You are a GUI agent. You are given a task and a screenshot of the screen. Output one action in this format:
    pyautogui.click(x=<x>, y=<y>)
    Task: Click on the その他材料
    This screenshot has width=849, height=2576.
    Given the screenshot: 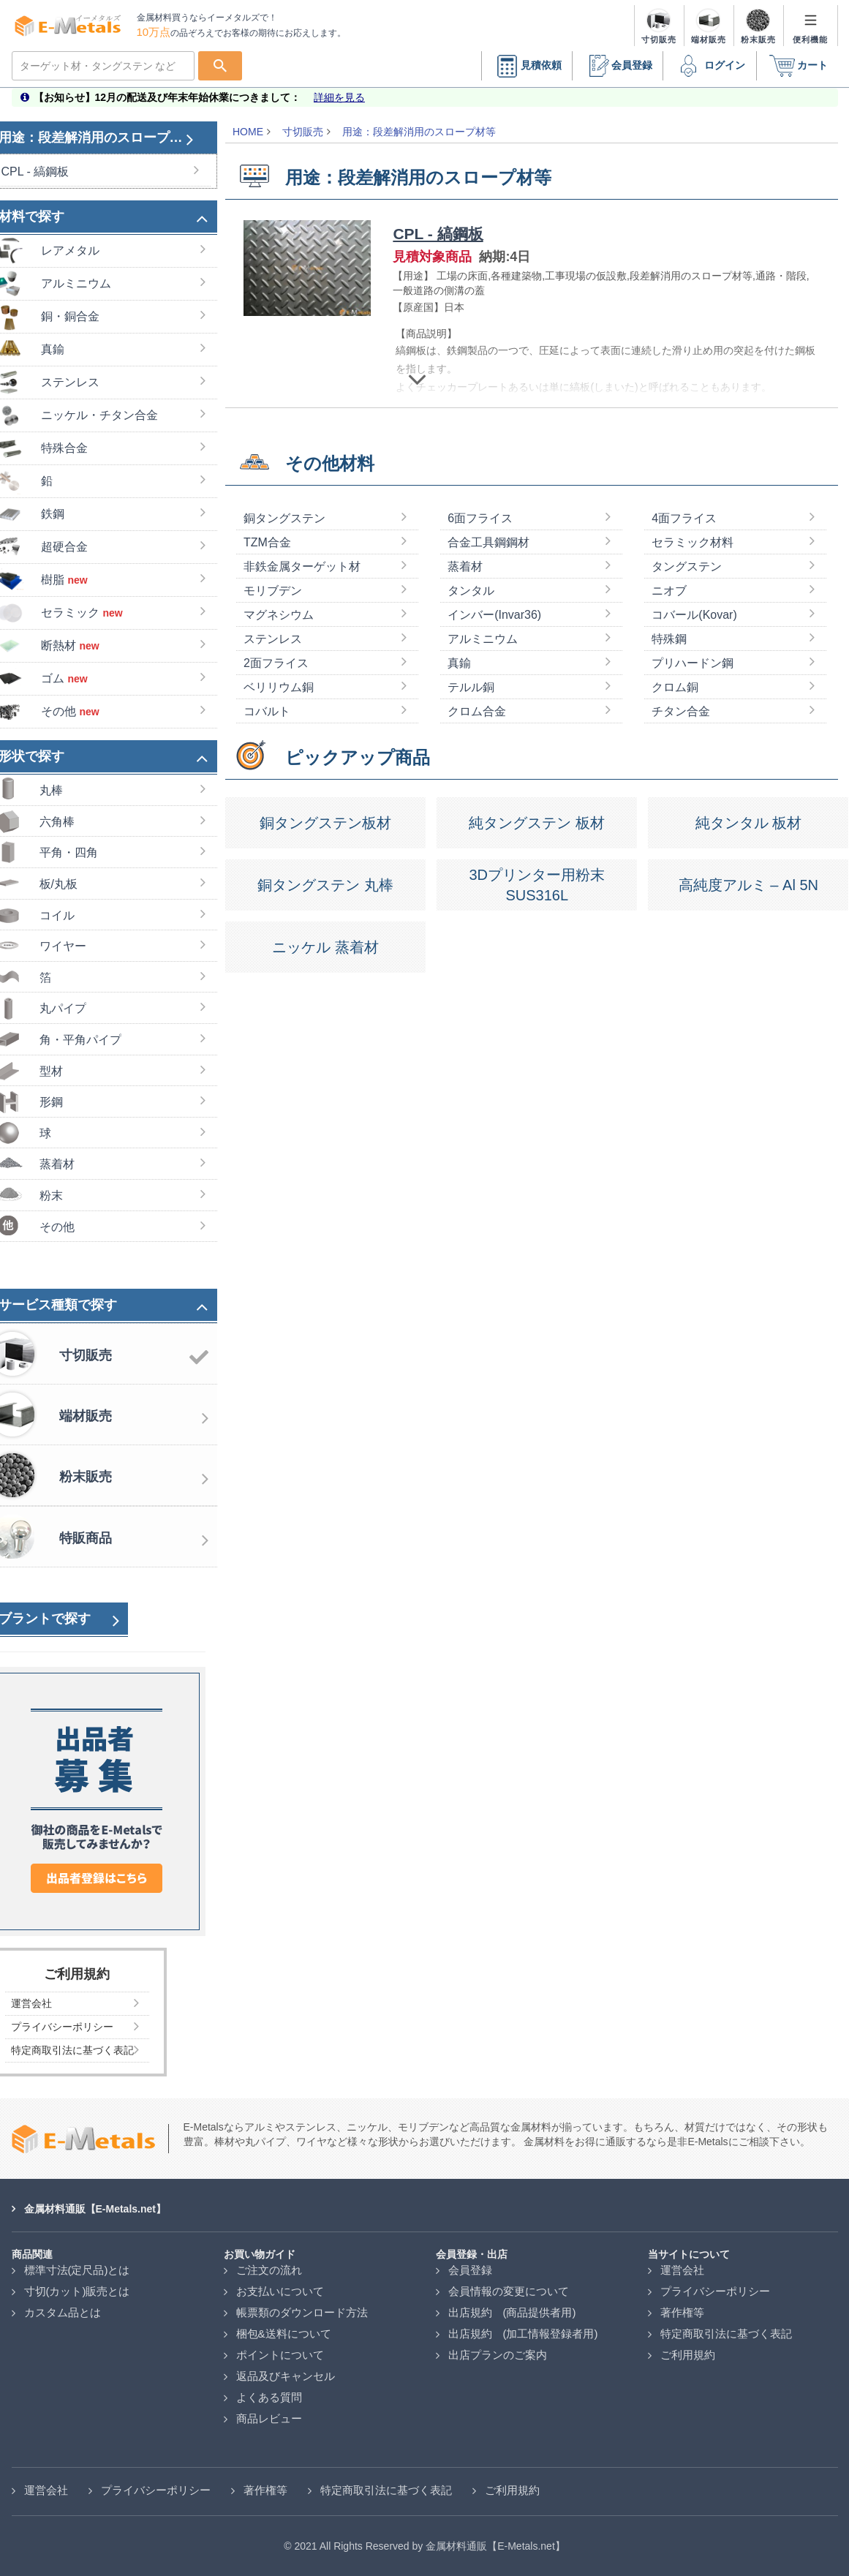 What is the action you would take?
    pyautogui.click(x=329, y=515)
    